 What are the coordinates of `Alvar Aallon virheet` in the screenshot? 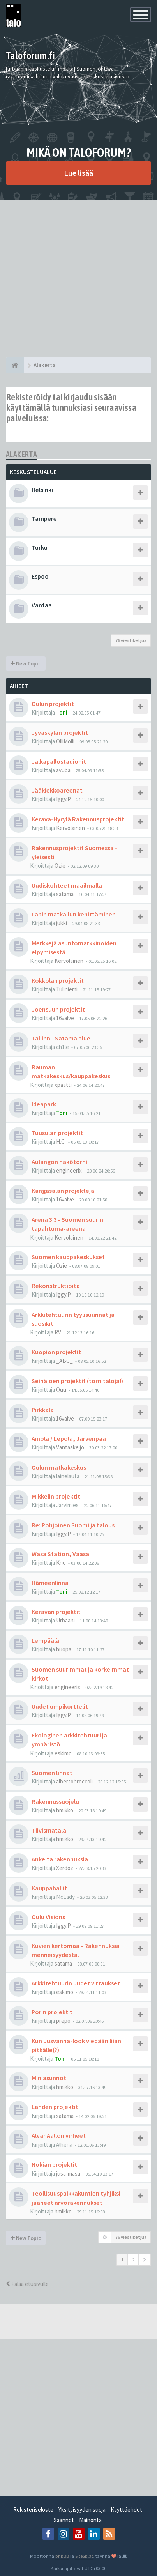 It's located at (59, 2135).